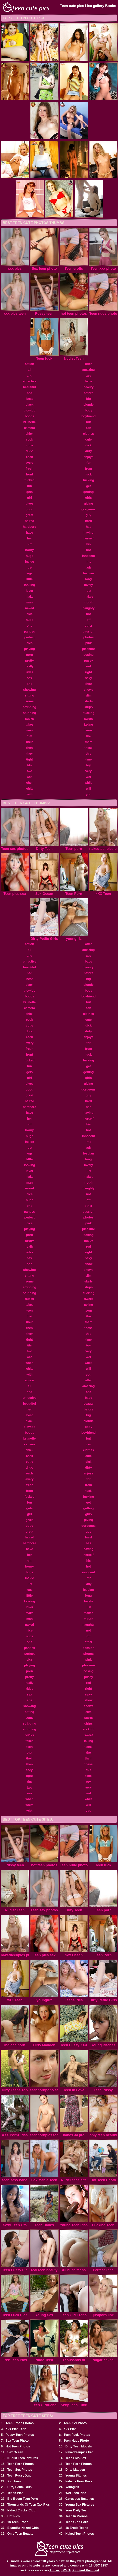 The height and width of the screenshot is (2576, 118). What do you see at coordinates (88, 724) in the screenshot?
I see `taking` at bounding box center [88, 724].